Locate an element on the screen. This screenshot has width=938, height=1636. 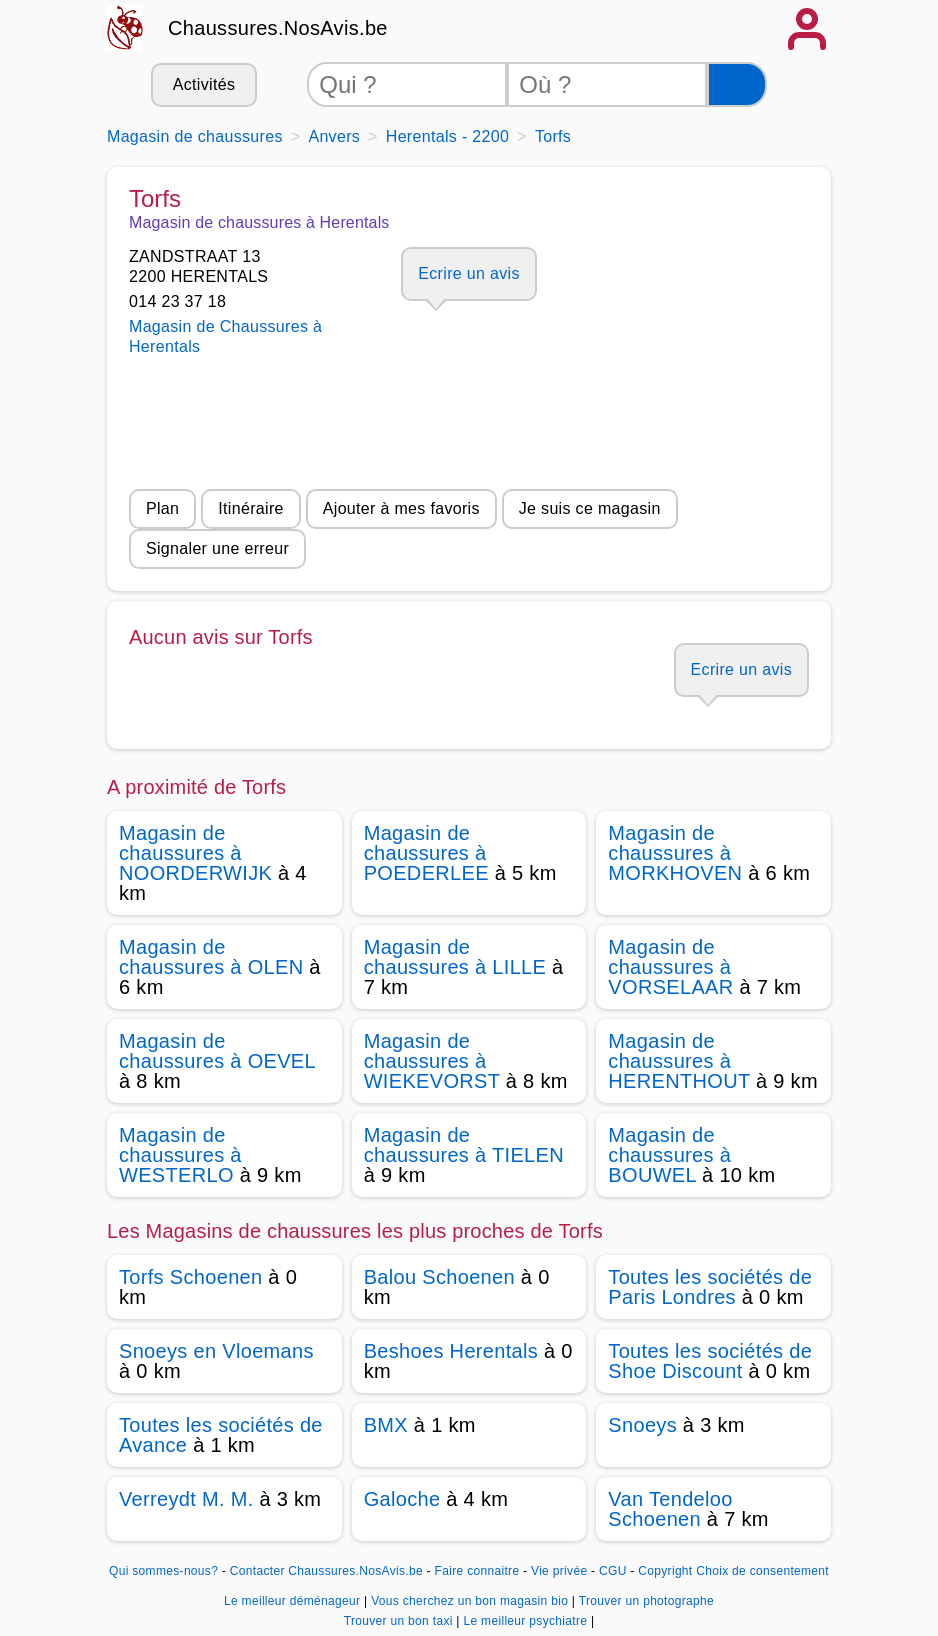
Toutes les sociétés de Avance is located at coordinates (221, 1435).